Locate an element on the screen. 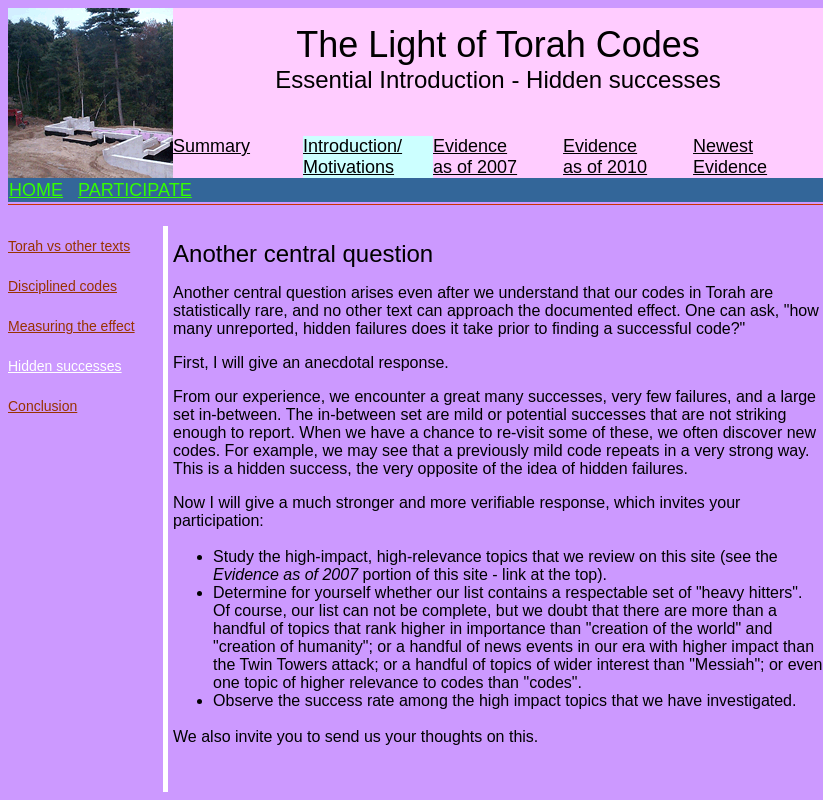  Conclusion is located at coordinates (42, 406).